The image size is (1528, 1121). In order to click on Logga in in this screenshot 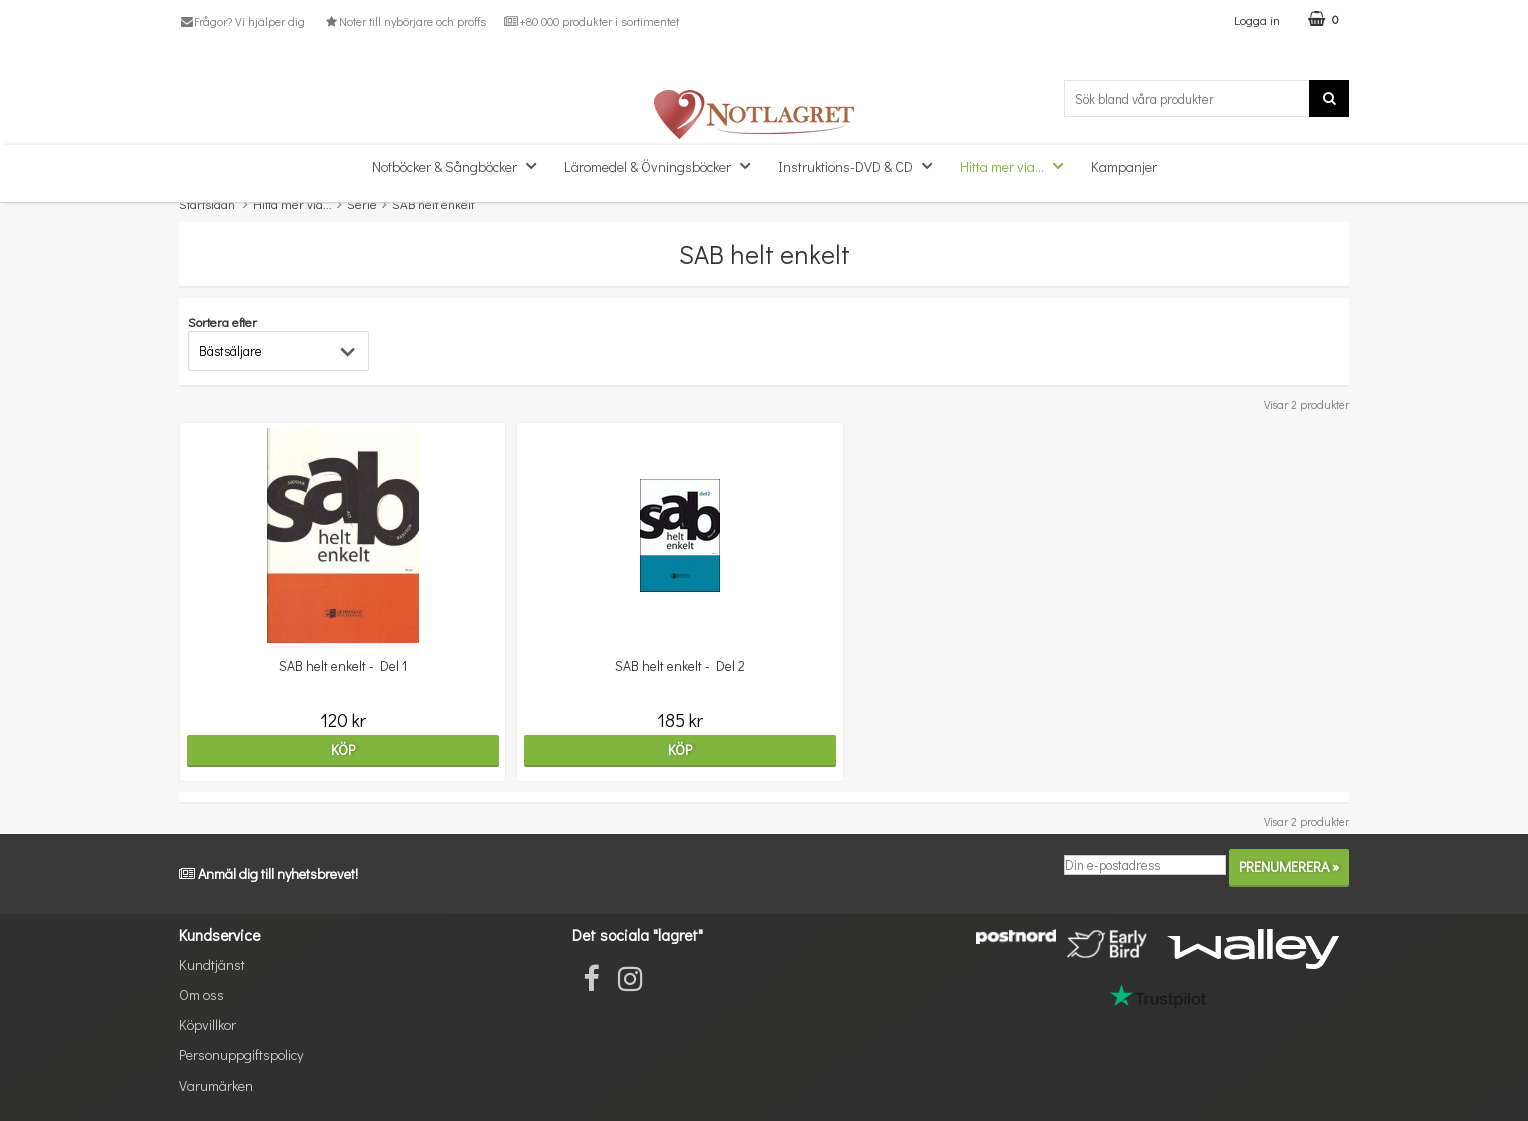, I will do `click(1257, 19)`.